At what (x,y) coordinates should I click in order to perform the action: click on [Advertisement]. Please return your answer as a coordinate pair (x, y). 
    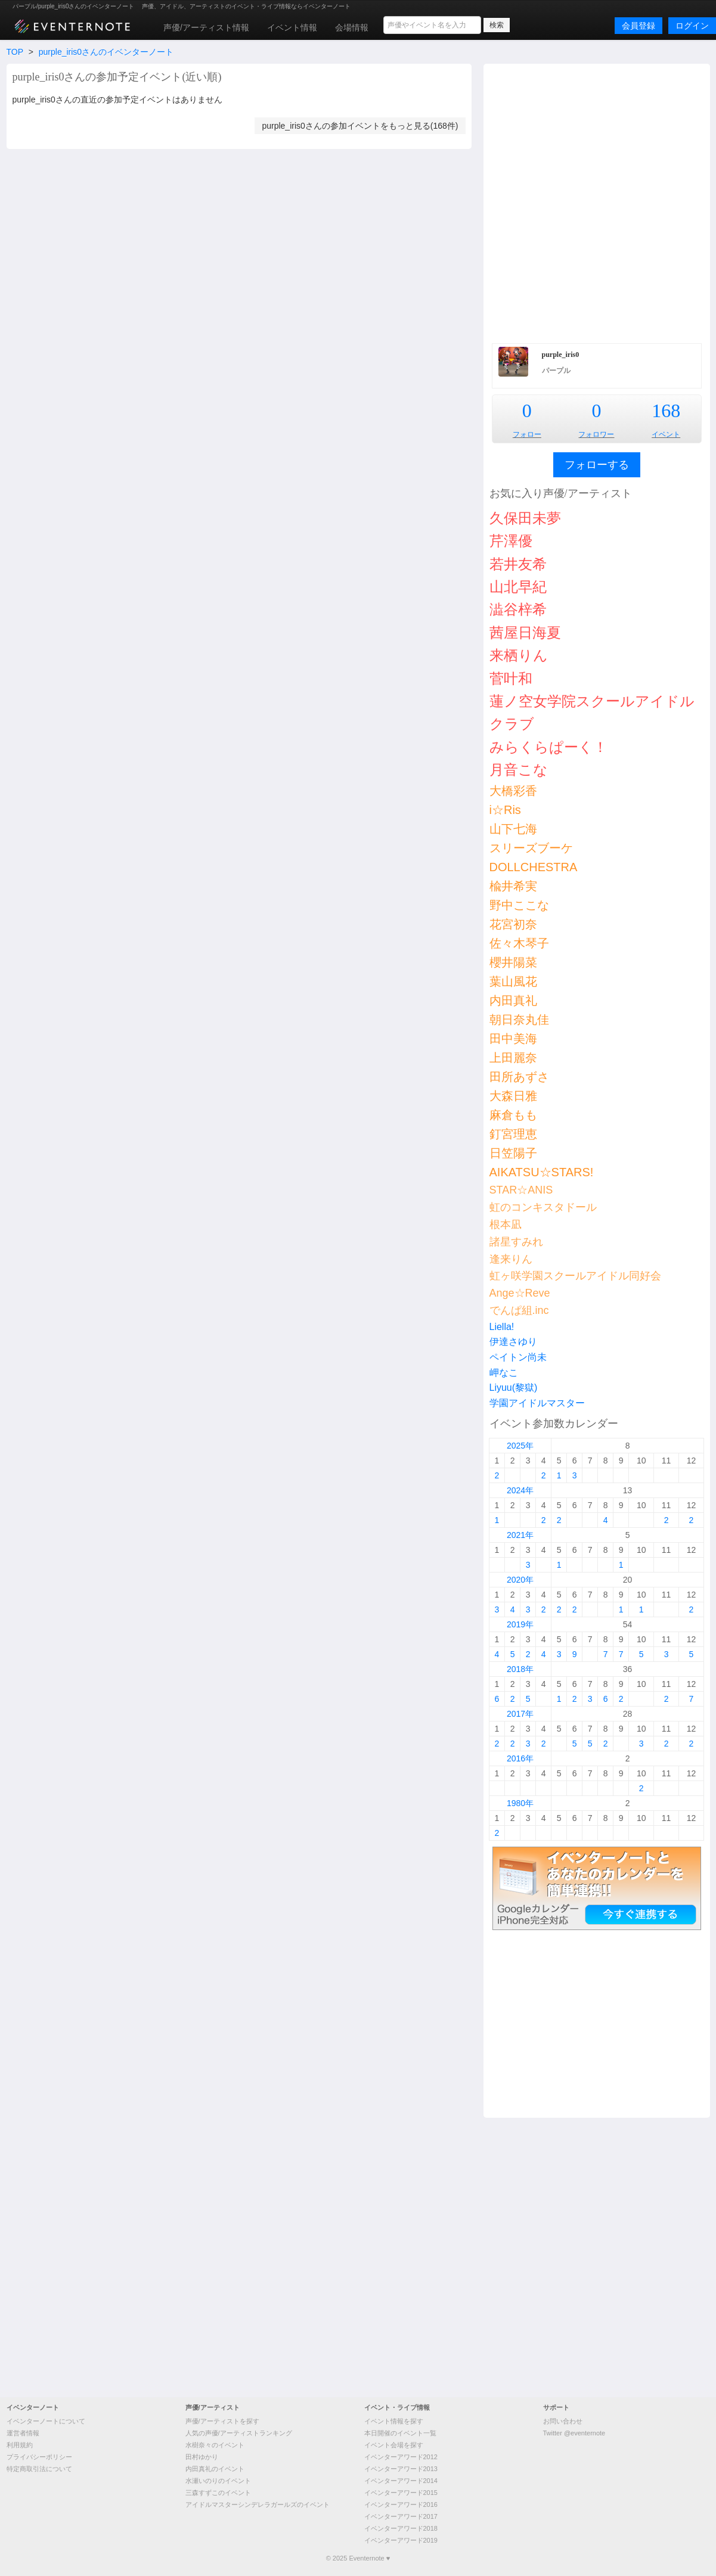
    Looking at the image, I should click on (159, 202).